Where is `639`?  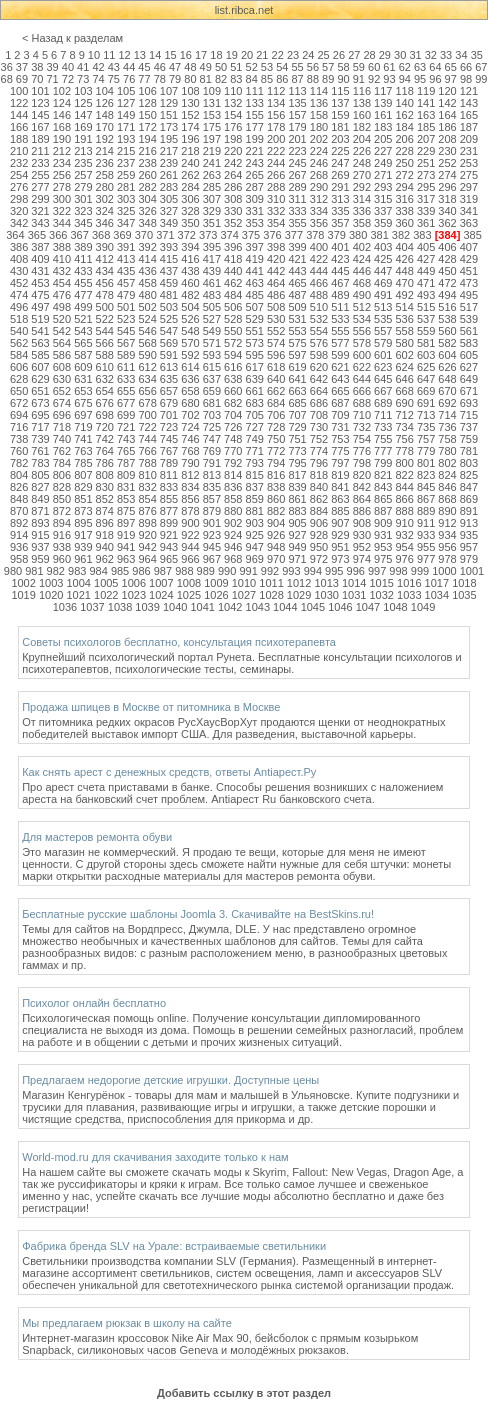
639 is located at coordinates (255, 379).